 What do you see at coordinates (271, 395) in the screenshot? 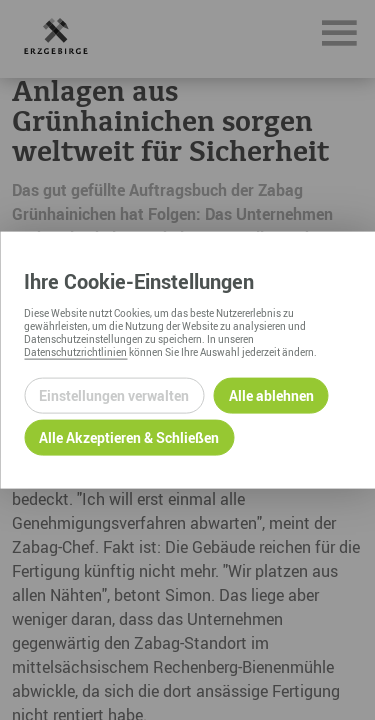
I see `Alle ablehnen [Alle ablehnbaren Cookies ablehnen und weiter zur Seite]` at bounding box center [271, 395].